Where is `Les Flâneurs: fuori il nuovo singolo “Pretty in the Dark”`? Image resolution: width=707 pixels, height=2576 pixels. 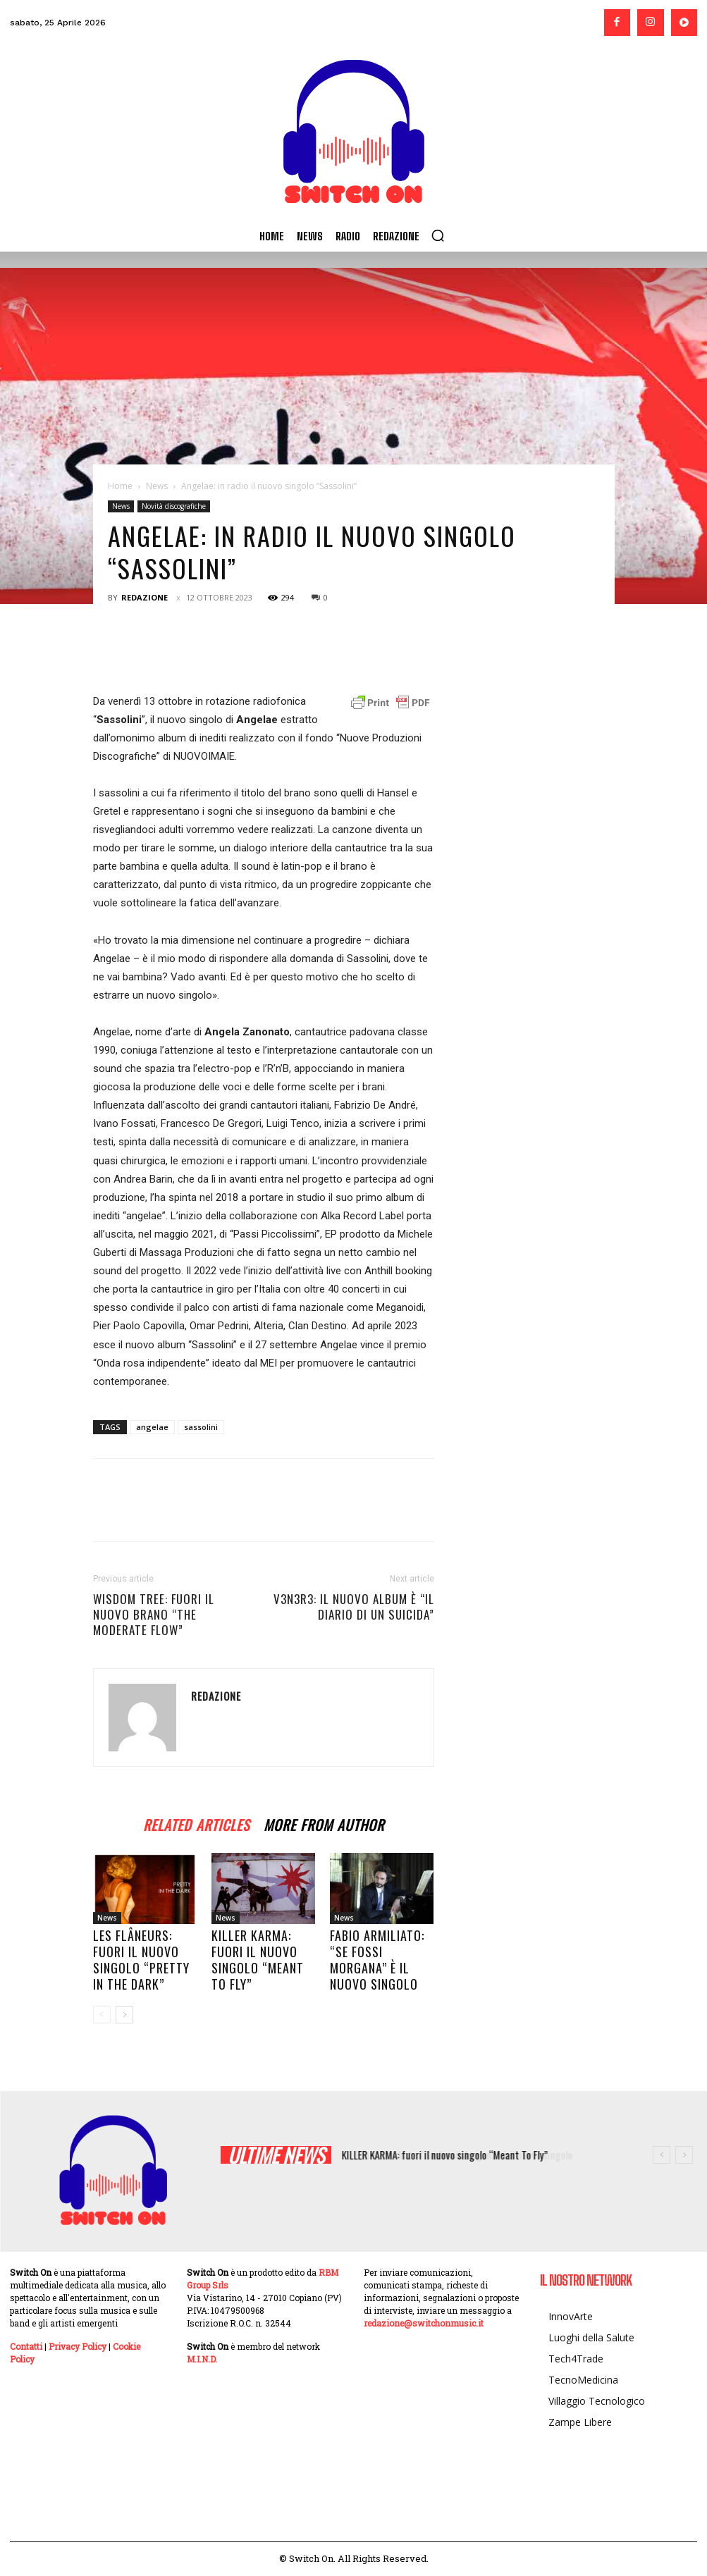
Les Flâneurs: fuori il nuovo singolo “Pretty in the Dark” is located at coordinates (141, 1959).